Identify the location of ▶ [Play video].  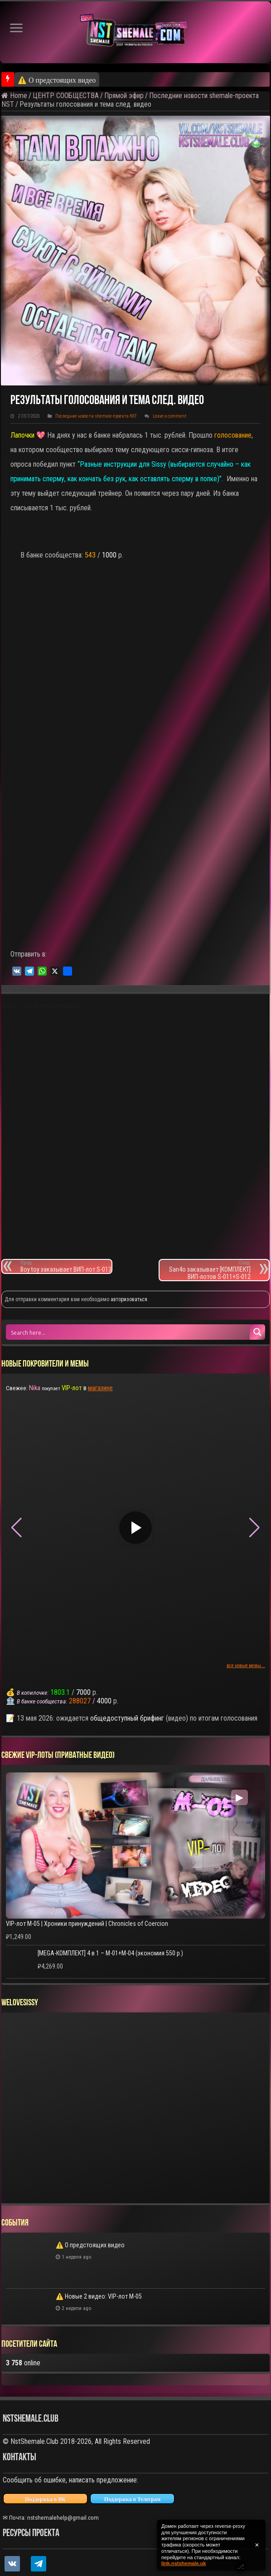
(135, 1527).